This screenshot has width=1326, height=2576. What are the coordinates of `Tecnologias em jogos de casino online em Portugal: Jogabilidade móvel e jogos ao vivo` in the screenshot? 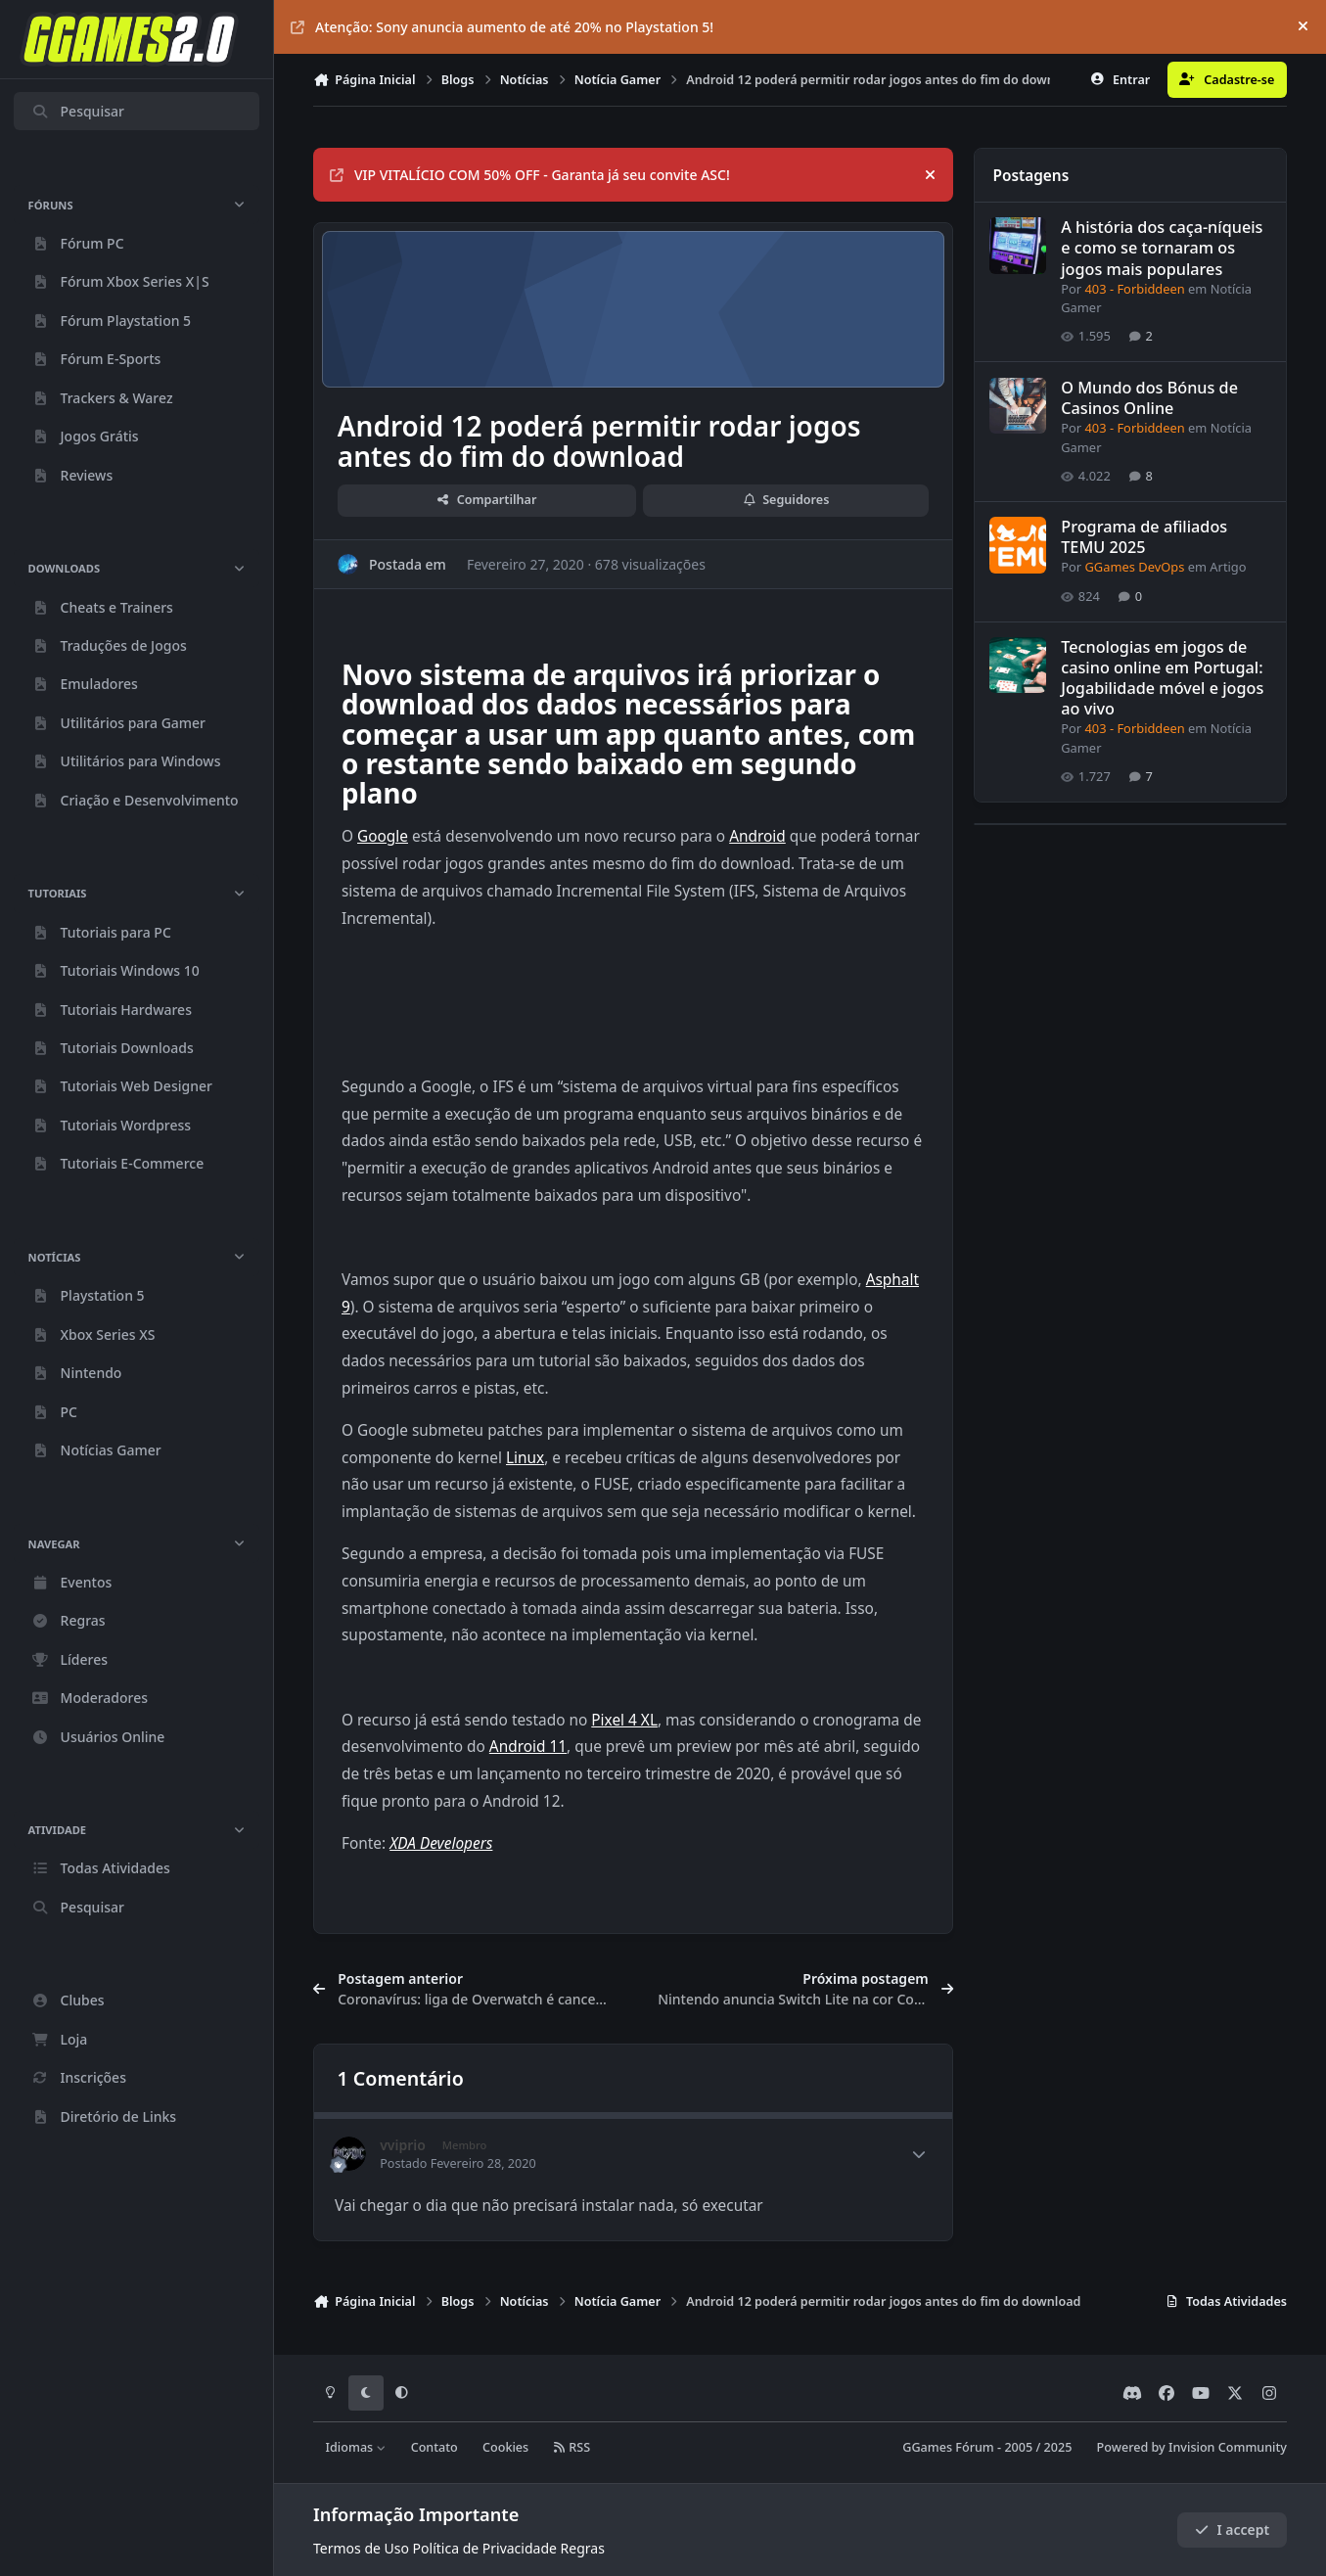 It's located at (1162, 677).